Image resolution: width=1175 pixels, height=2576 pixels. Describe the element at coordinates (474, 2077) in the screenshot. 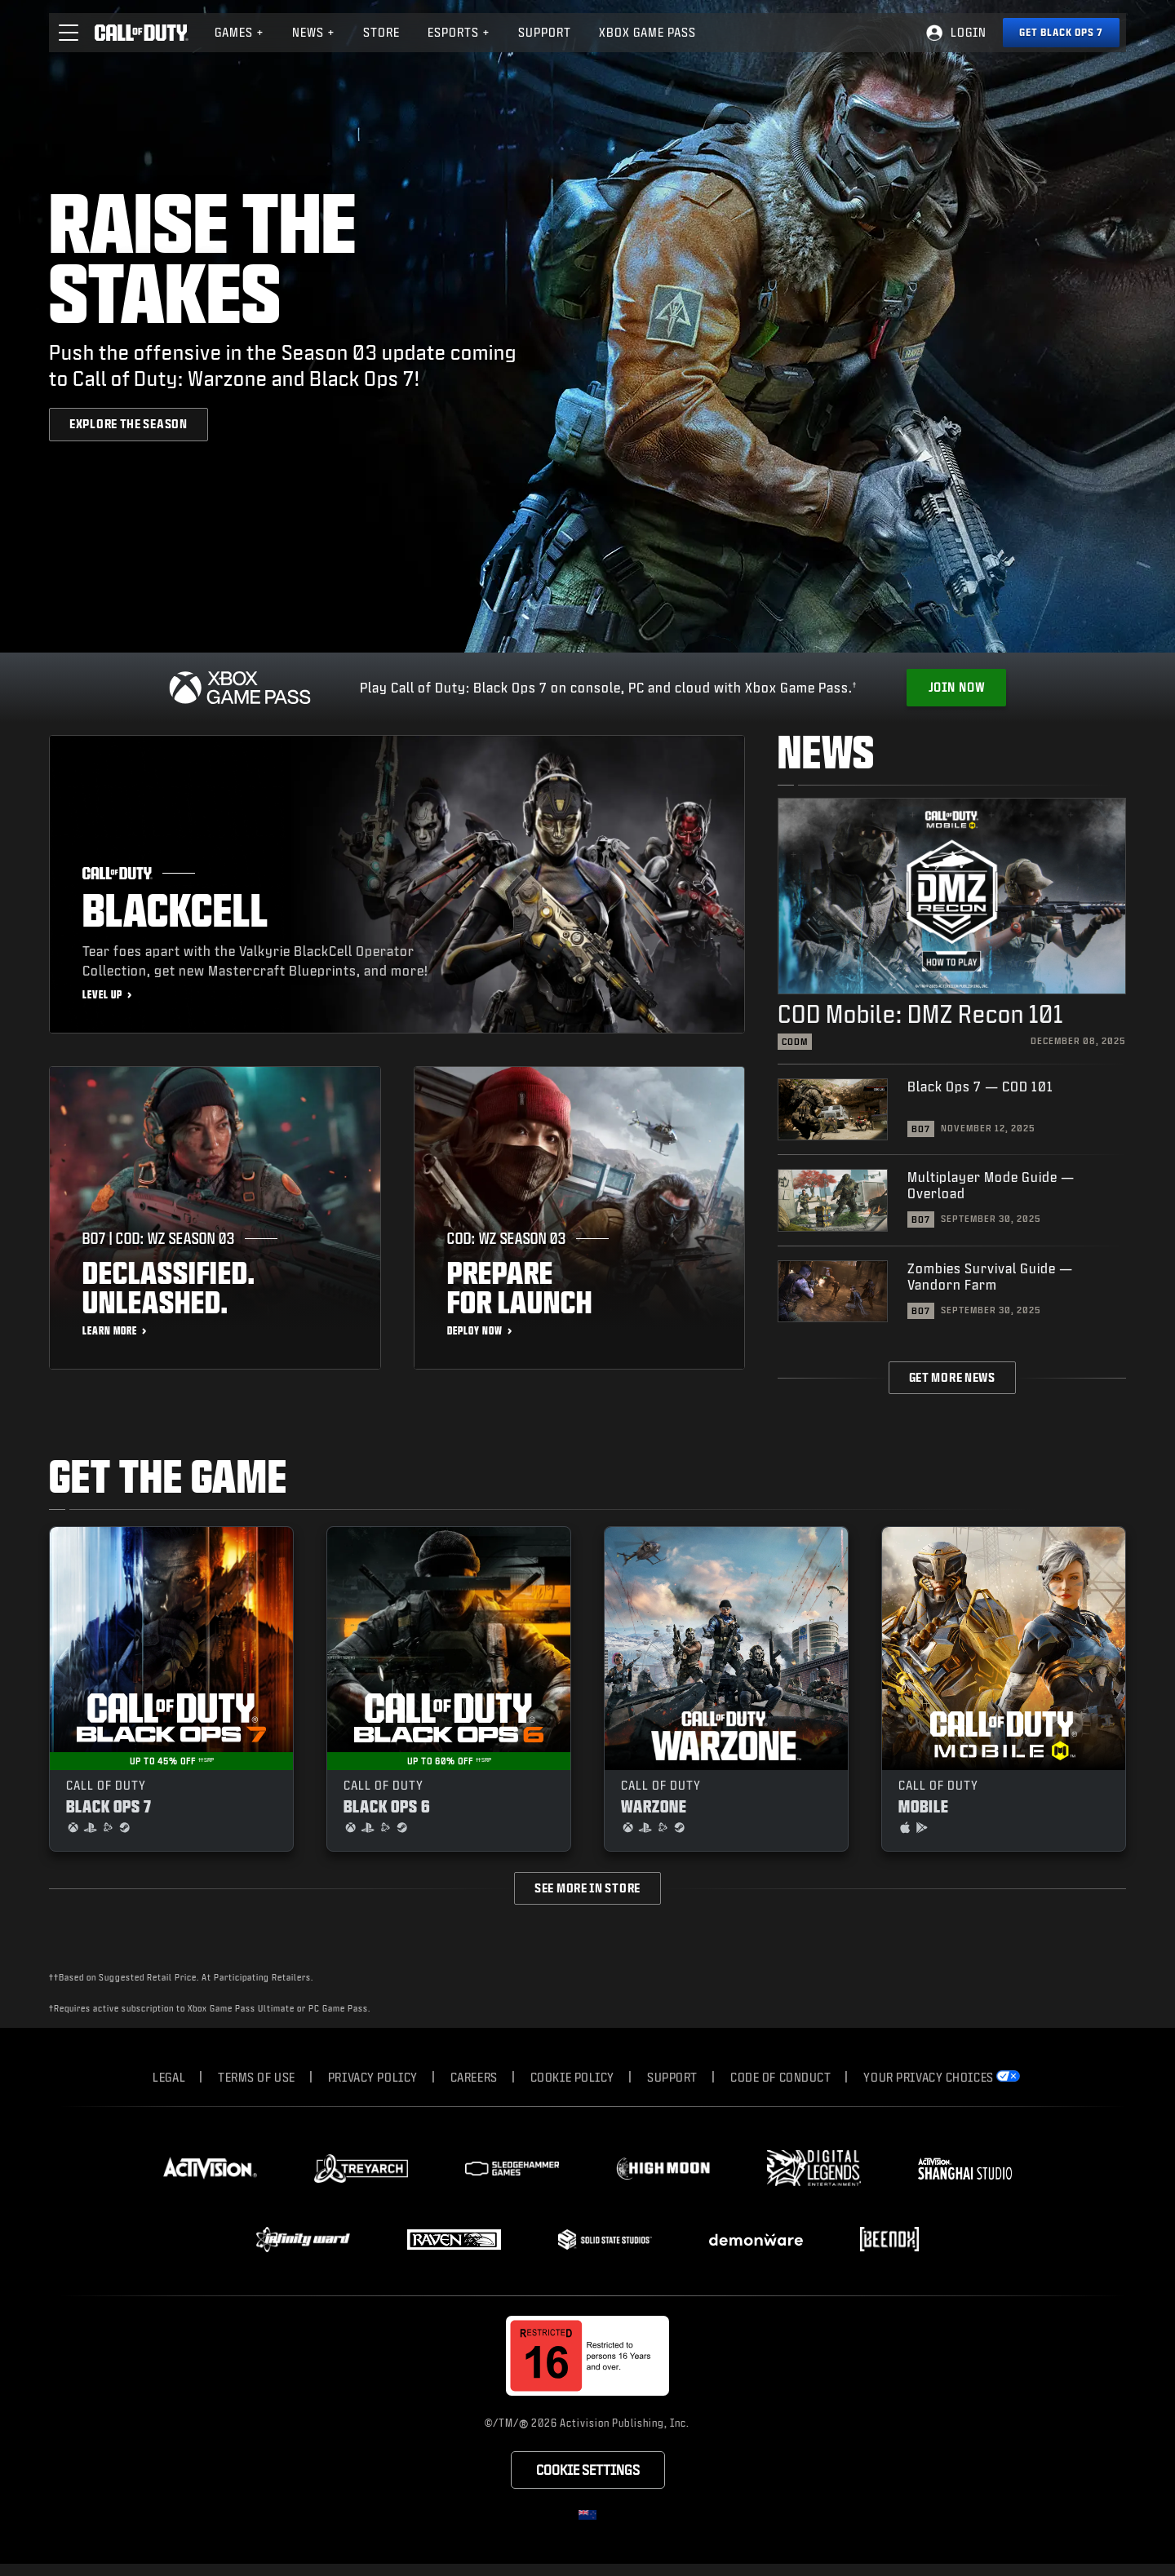

I see `Careers` at that location.